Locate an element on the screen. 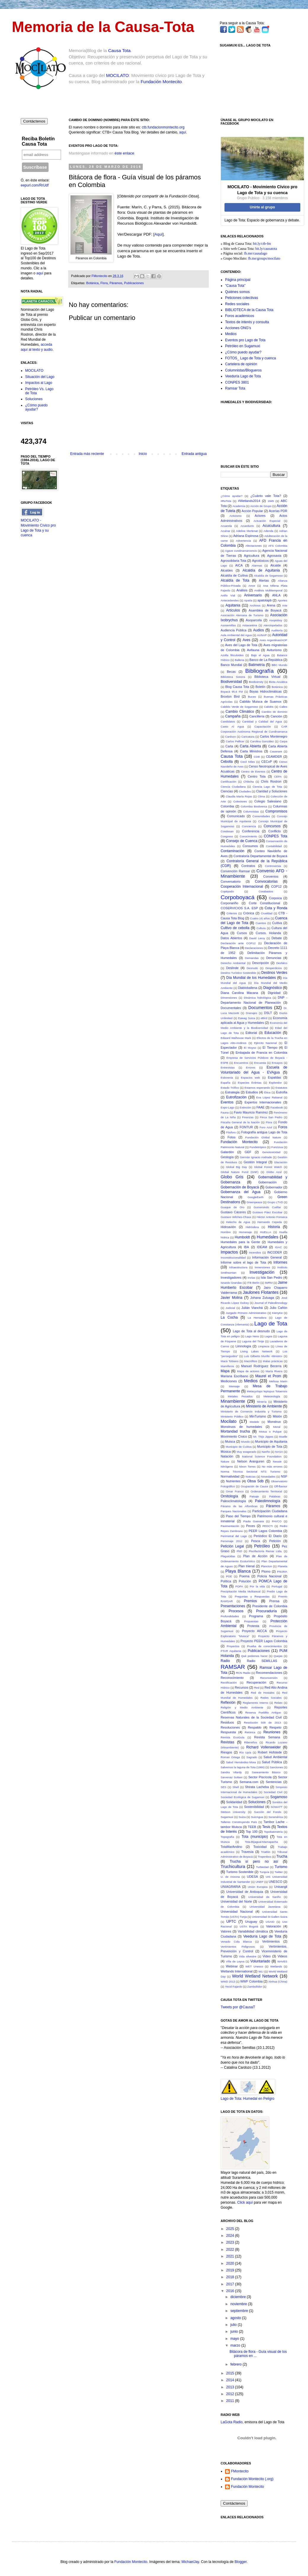  Análisis Multitemporal is located at coordinates (268, 590).